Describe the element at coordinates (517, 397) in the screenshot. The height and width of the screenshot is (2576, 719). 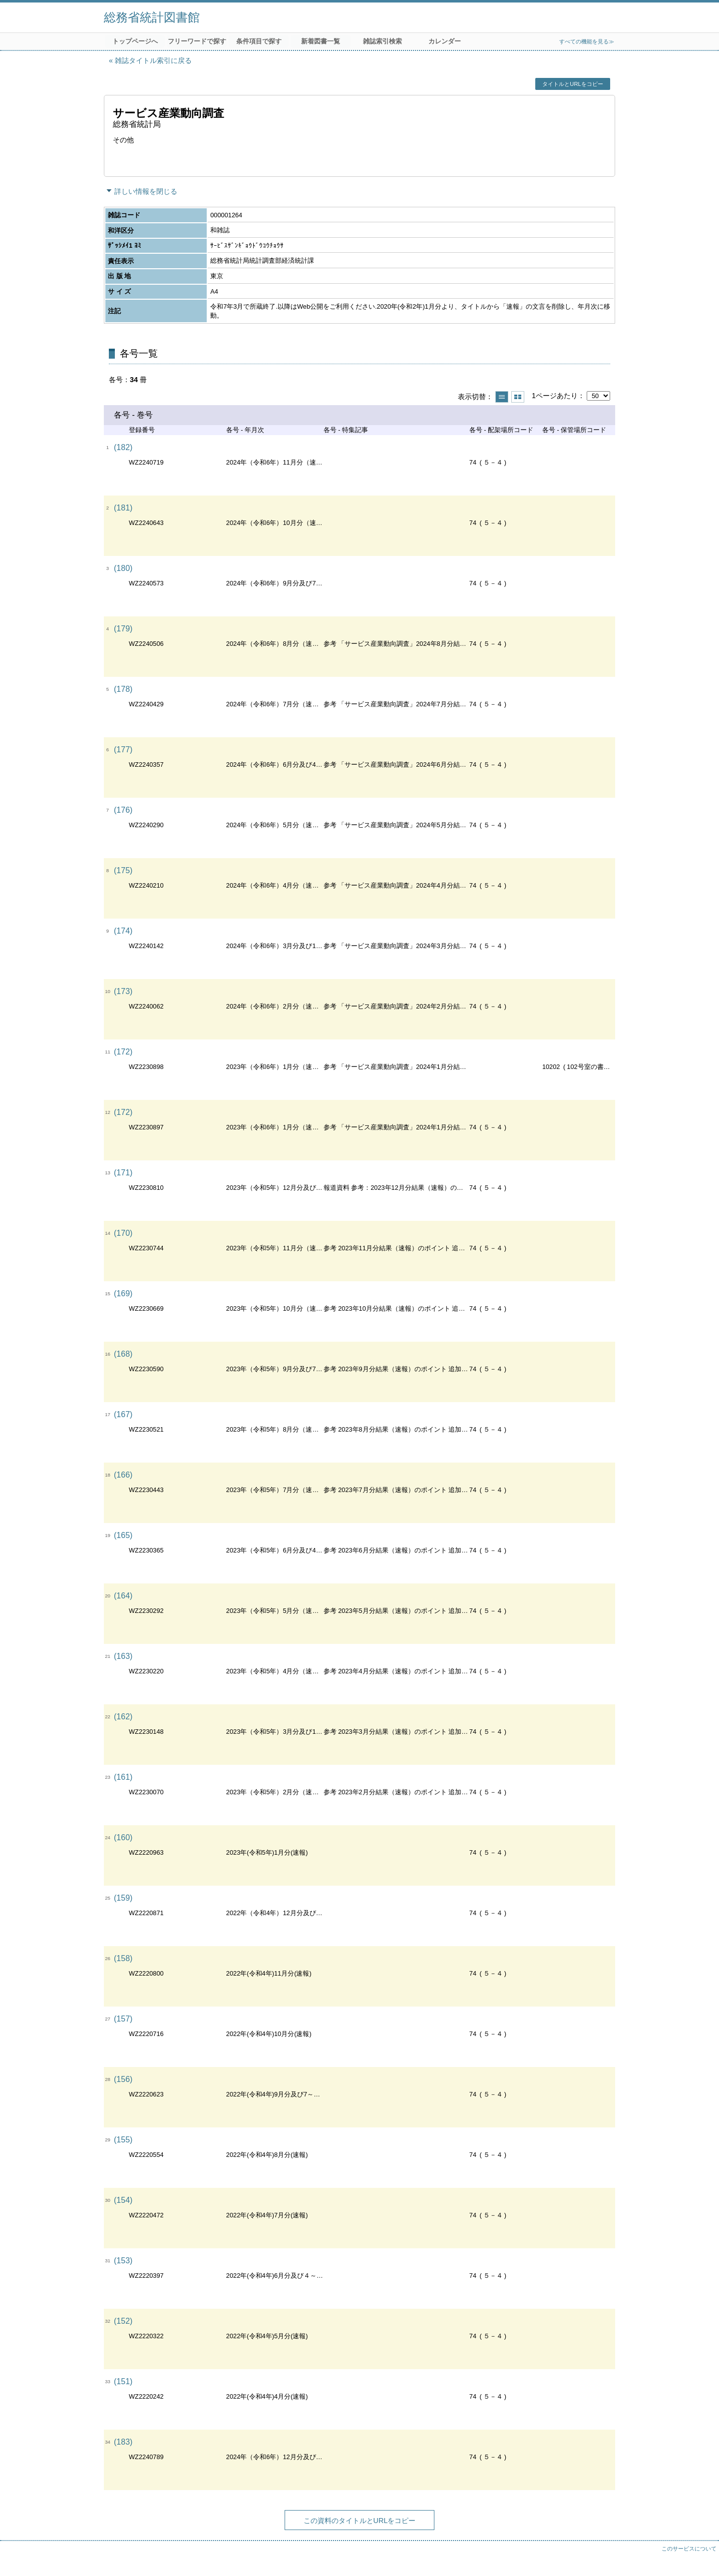
I see `サムネイルで表示` at that location.